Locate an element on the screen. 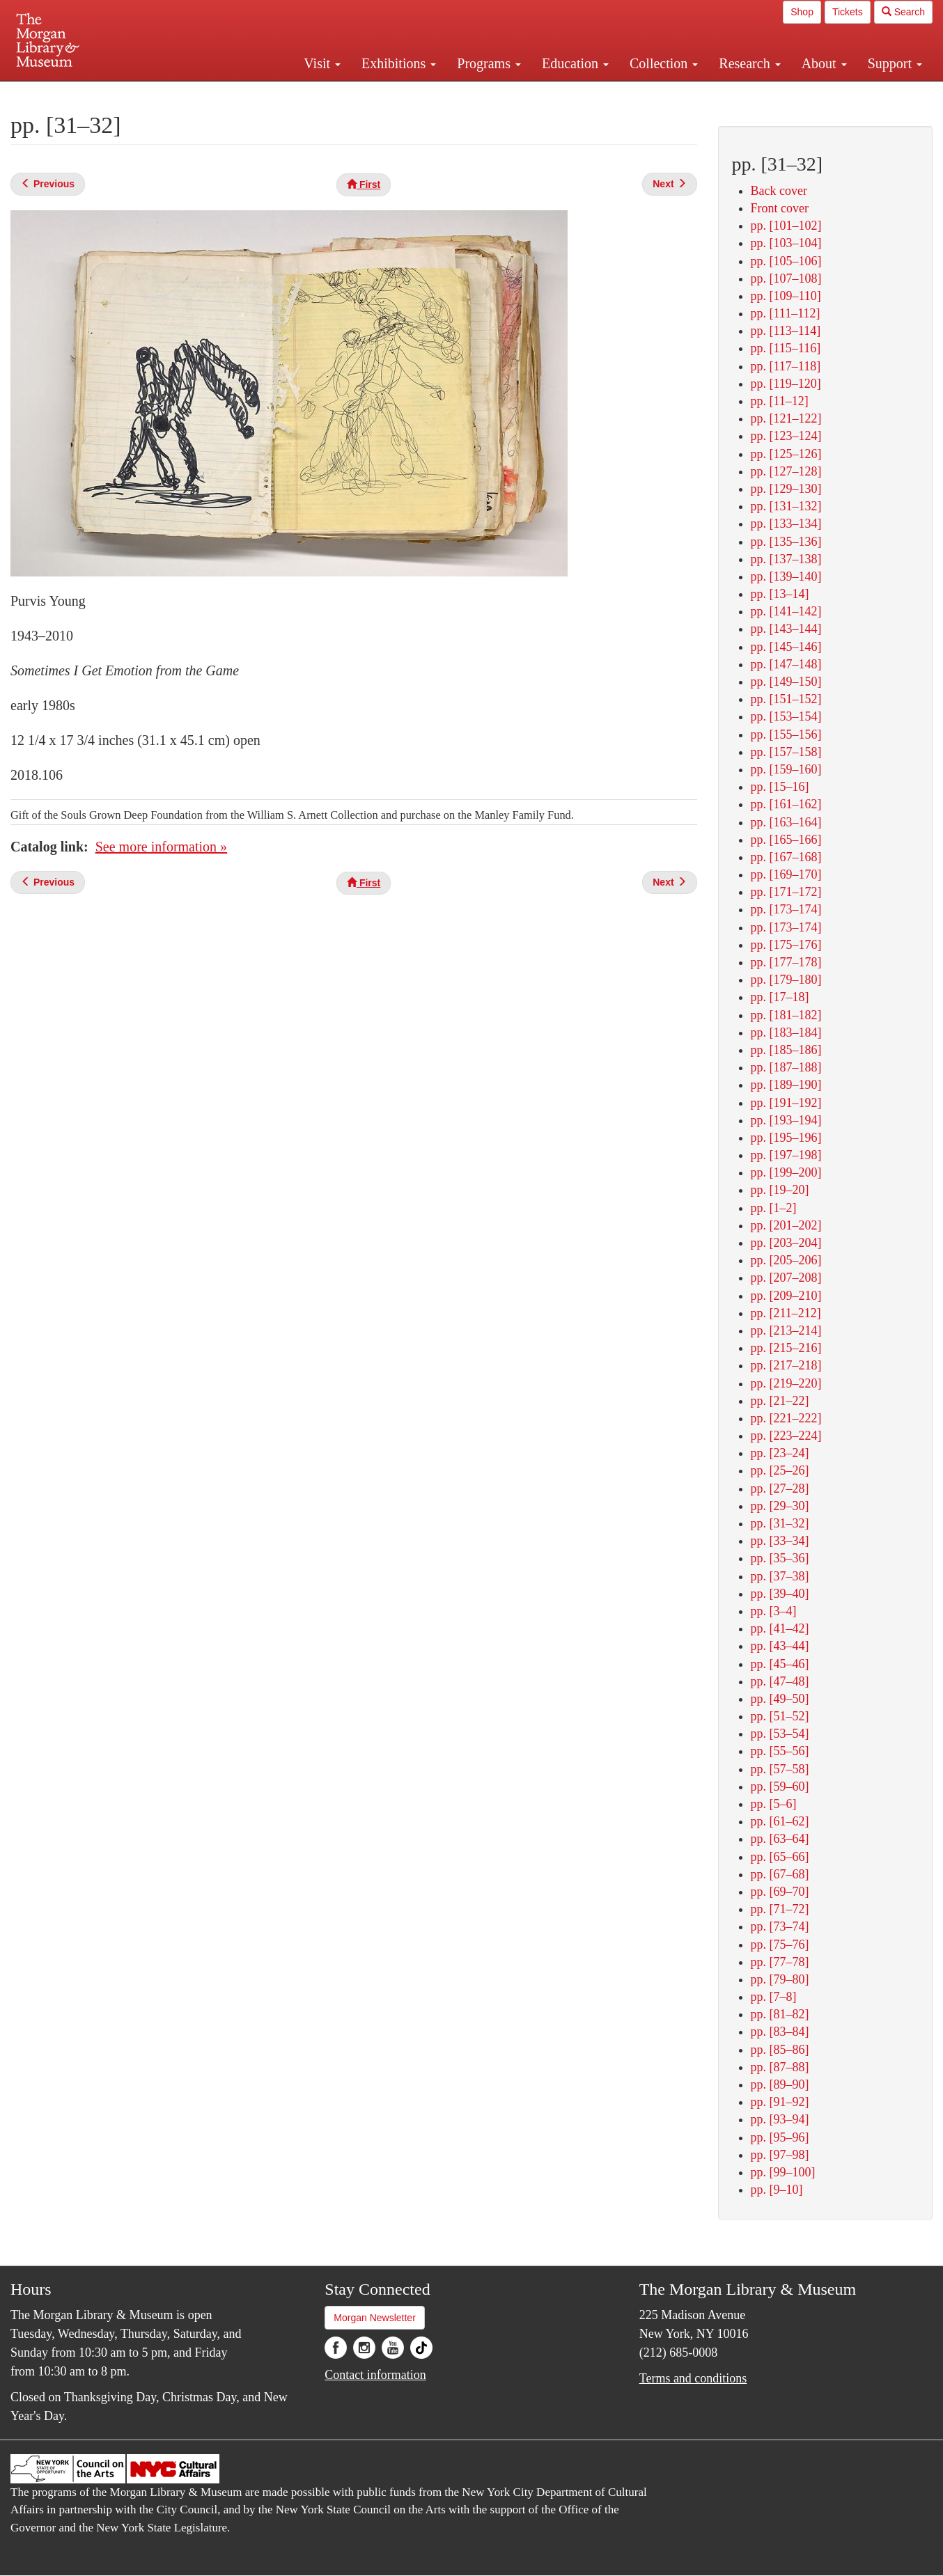 The width and height of the screenshot is (943, 2576). Support is located at coordinates (895, 63).